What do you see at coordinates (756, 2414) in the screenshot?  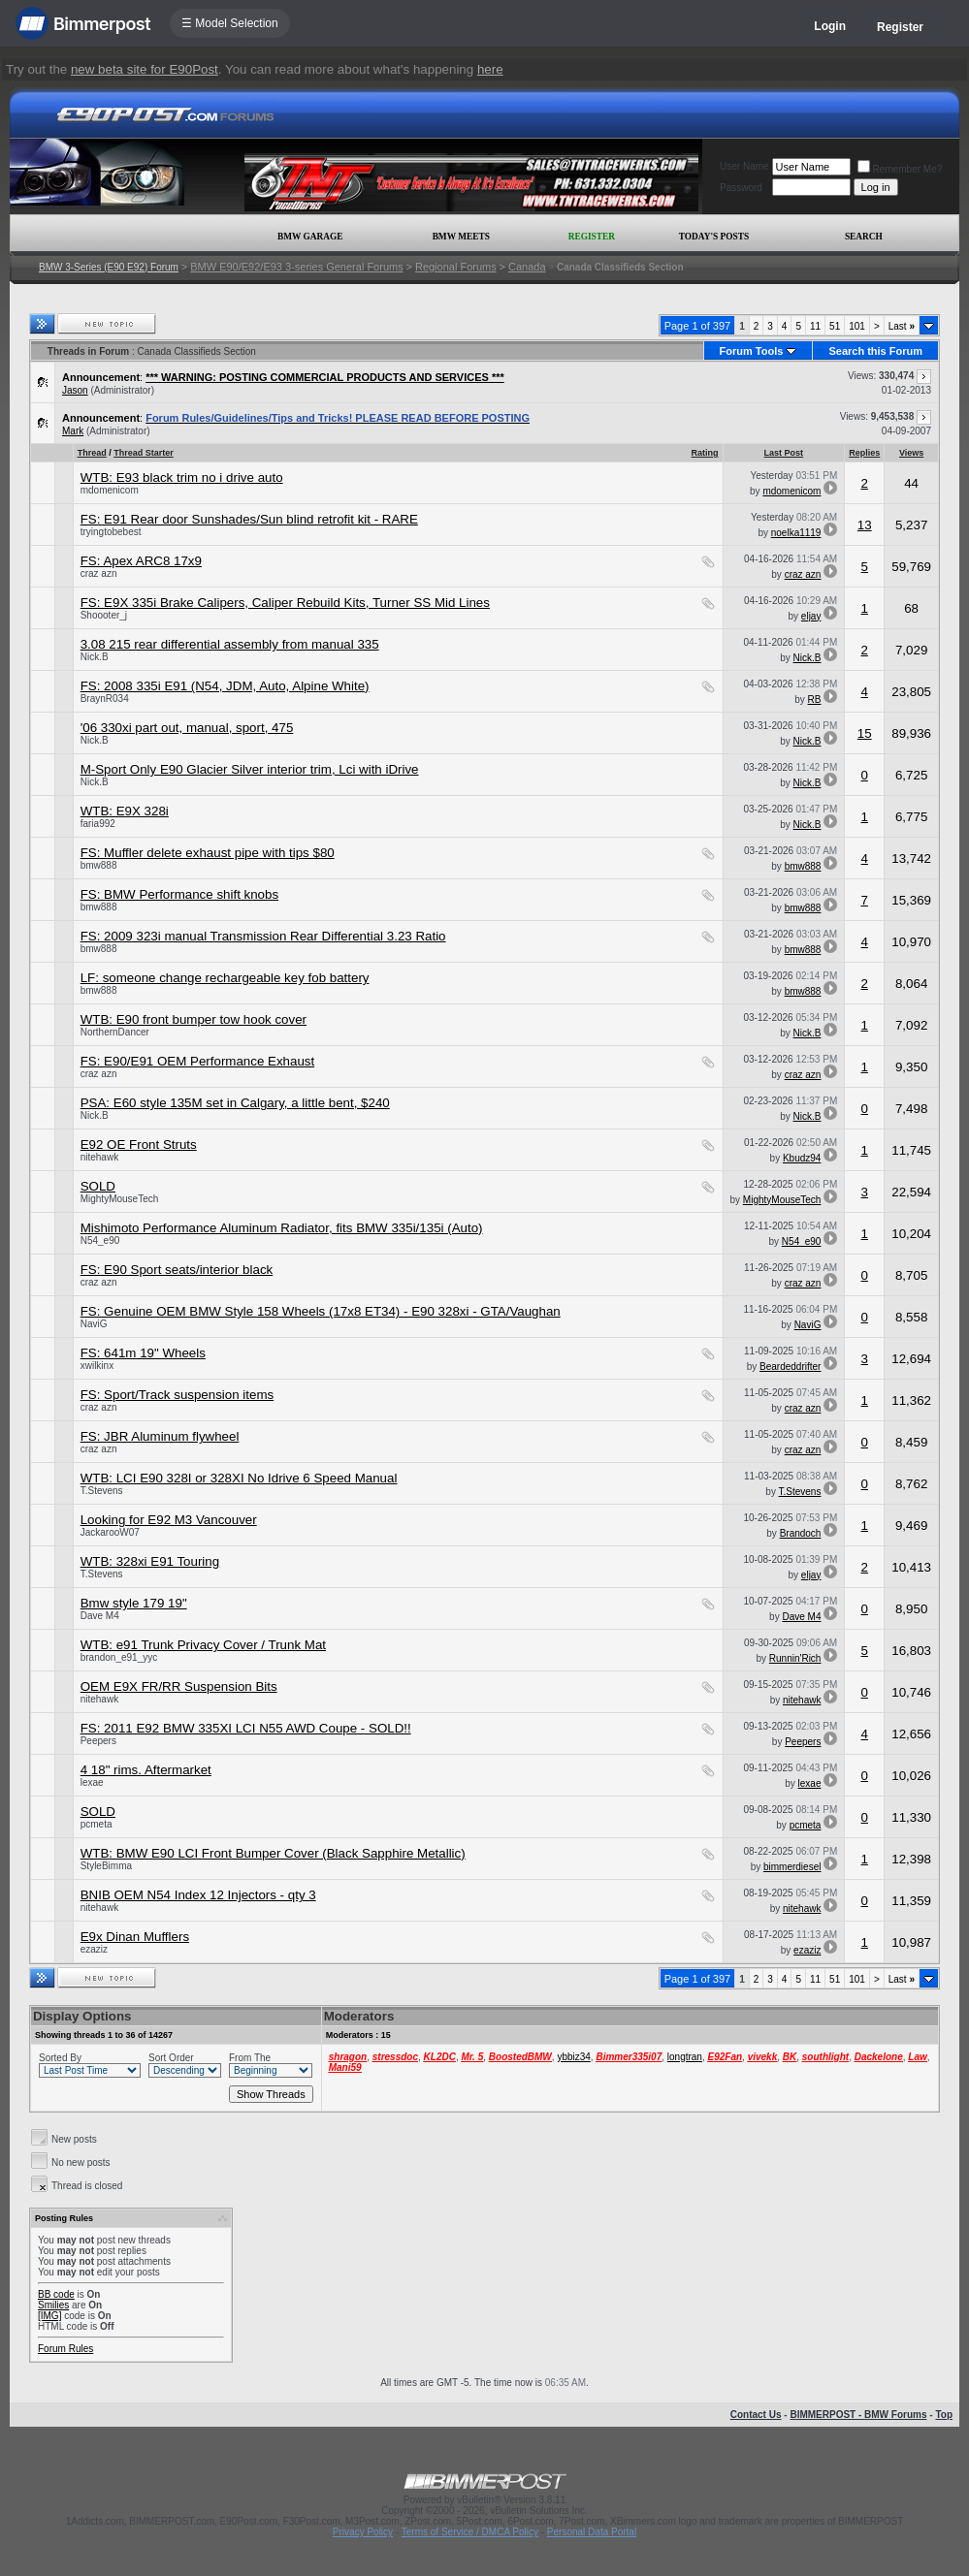 I see `Contact Us` at bounding box center [756, 2414].